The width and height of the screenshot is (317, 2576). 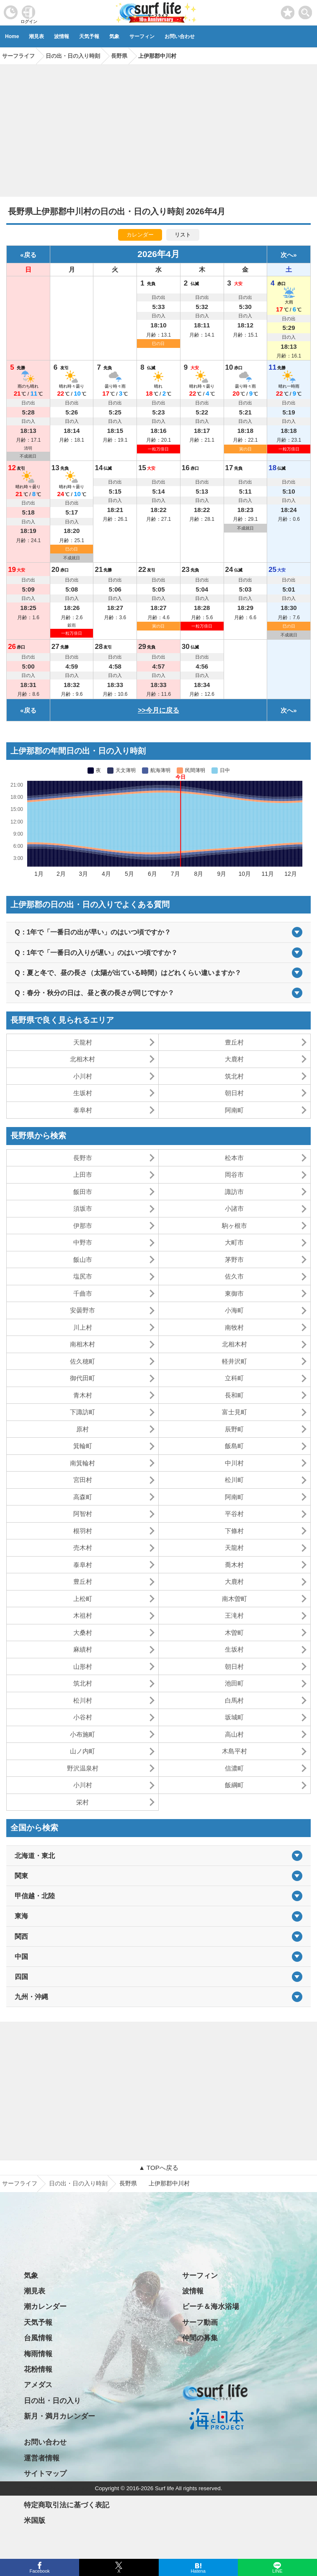 What do you see at coordinates (234, 1259) in the screenshot?
I see `茅野市` at bounding box center [234, 1259].